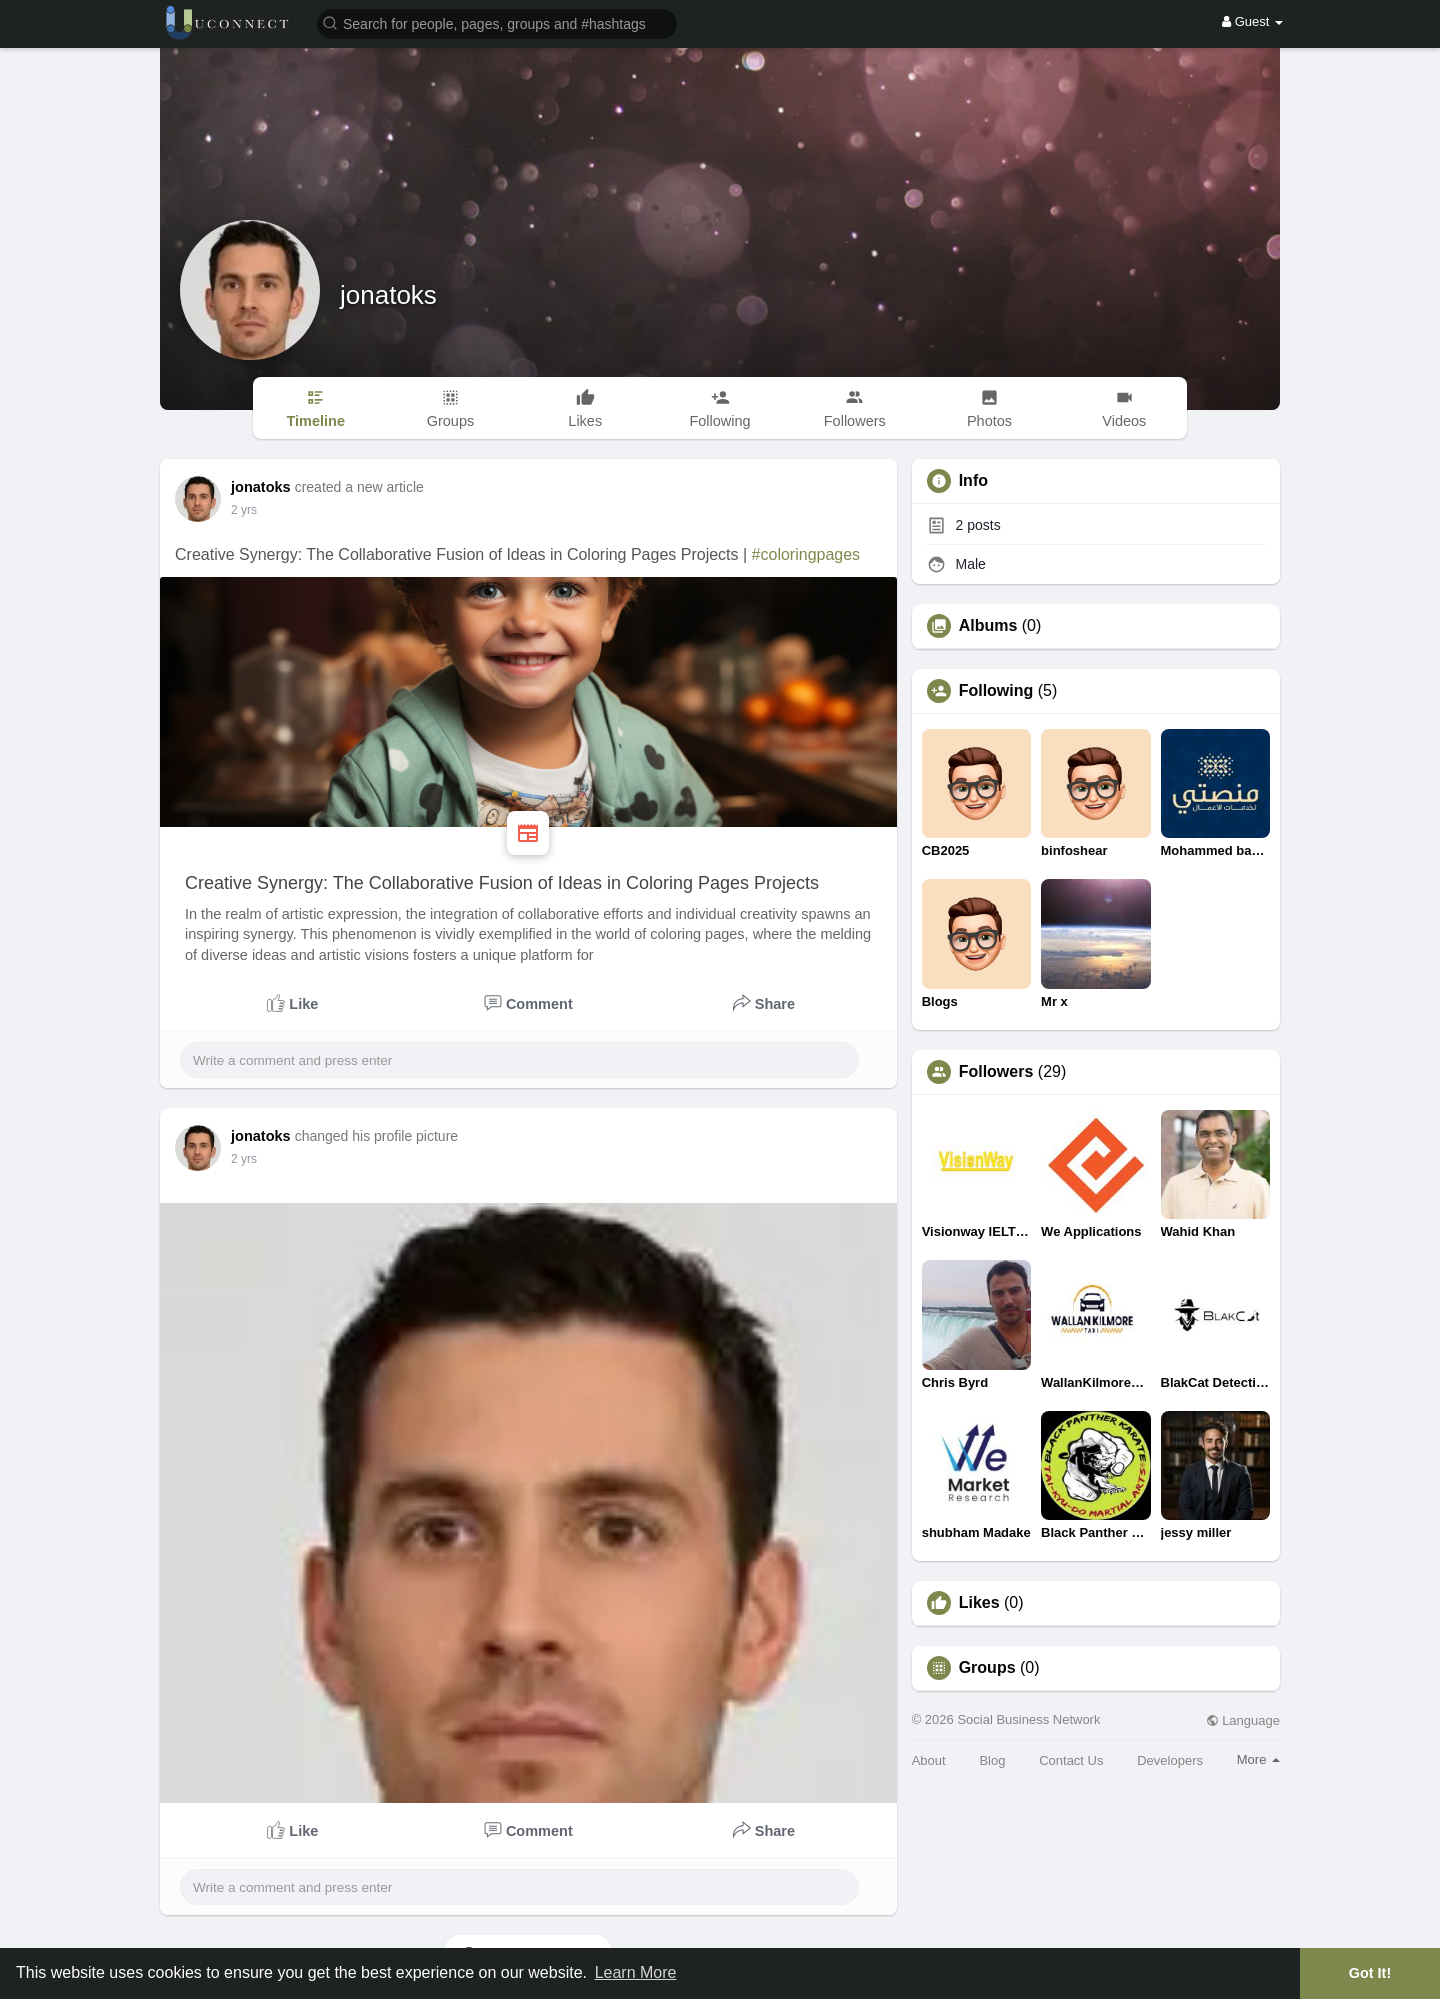  I want to click on jonatoks, so click(388, 295).